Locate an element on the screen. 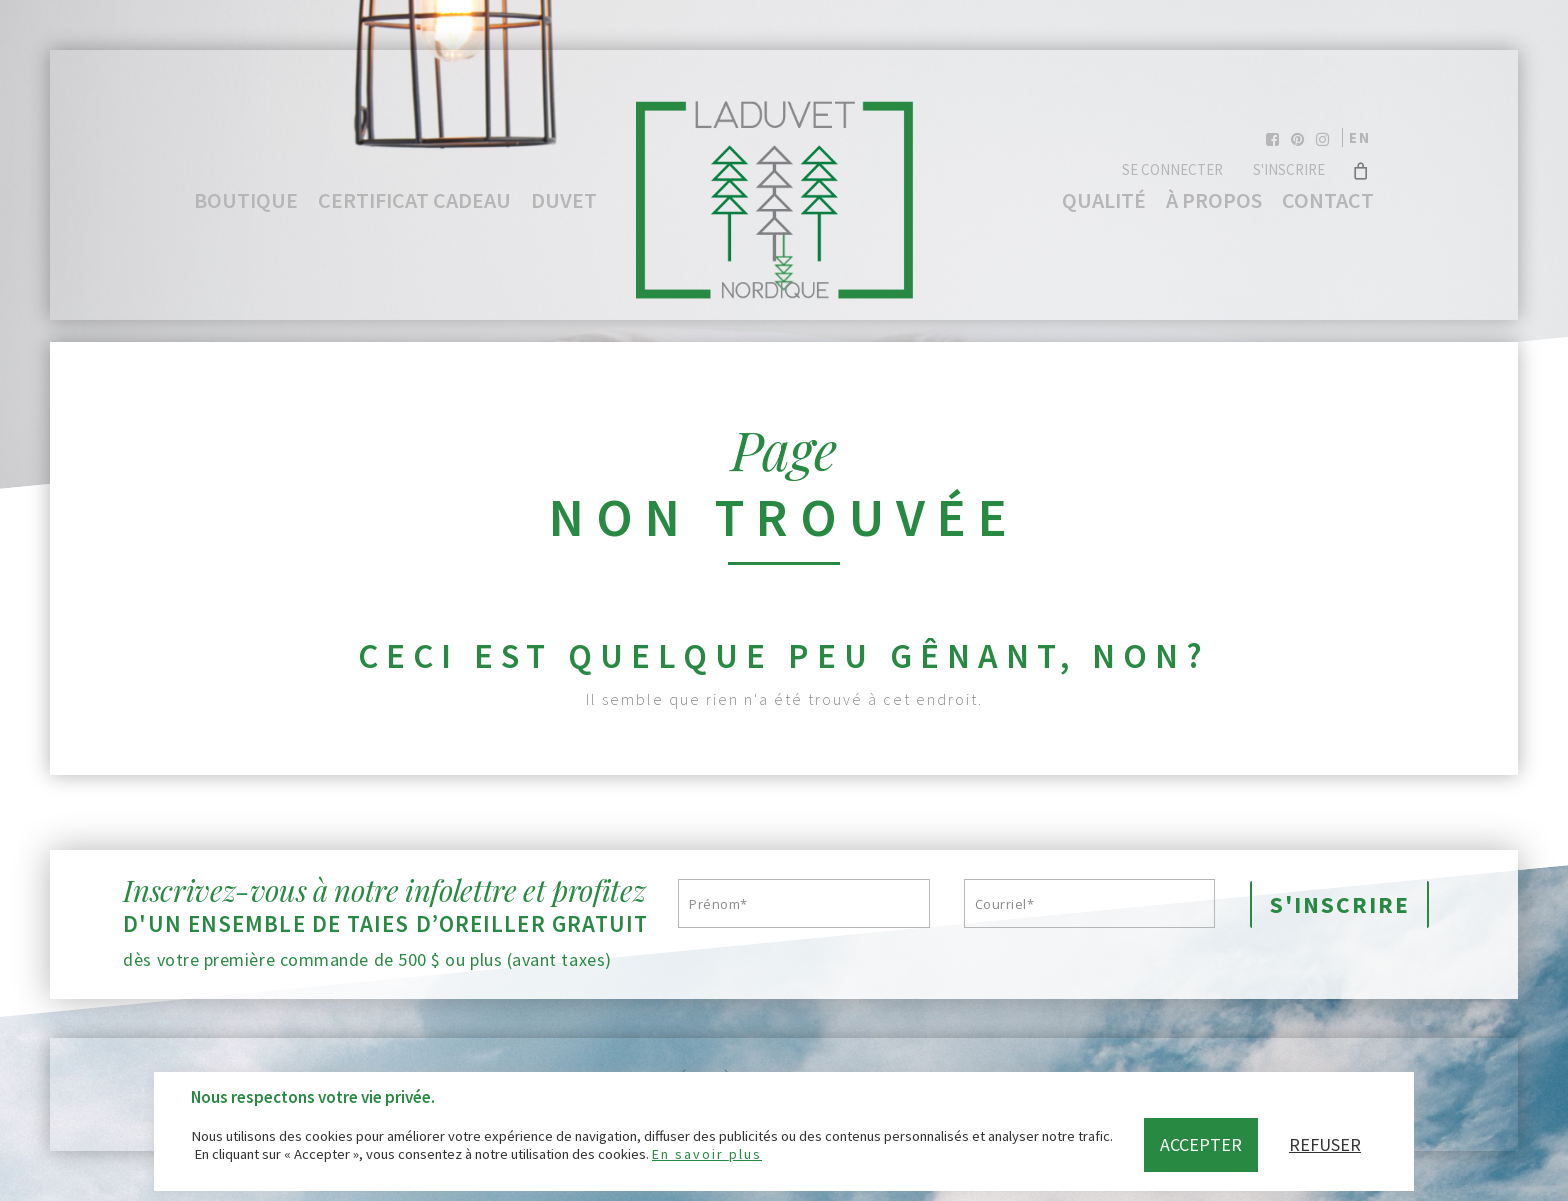  Se connecter is located at coordinates (1172, 169).